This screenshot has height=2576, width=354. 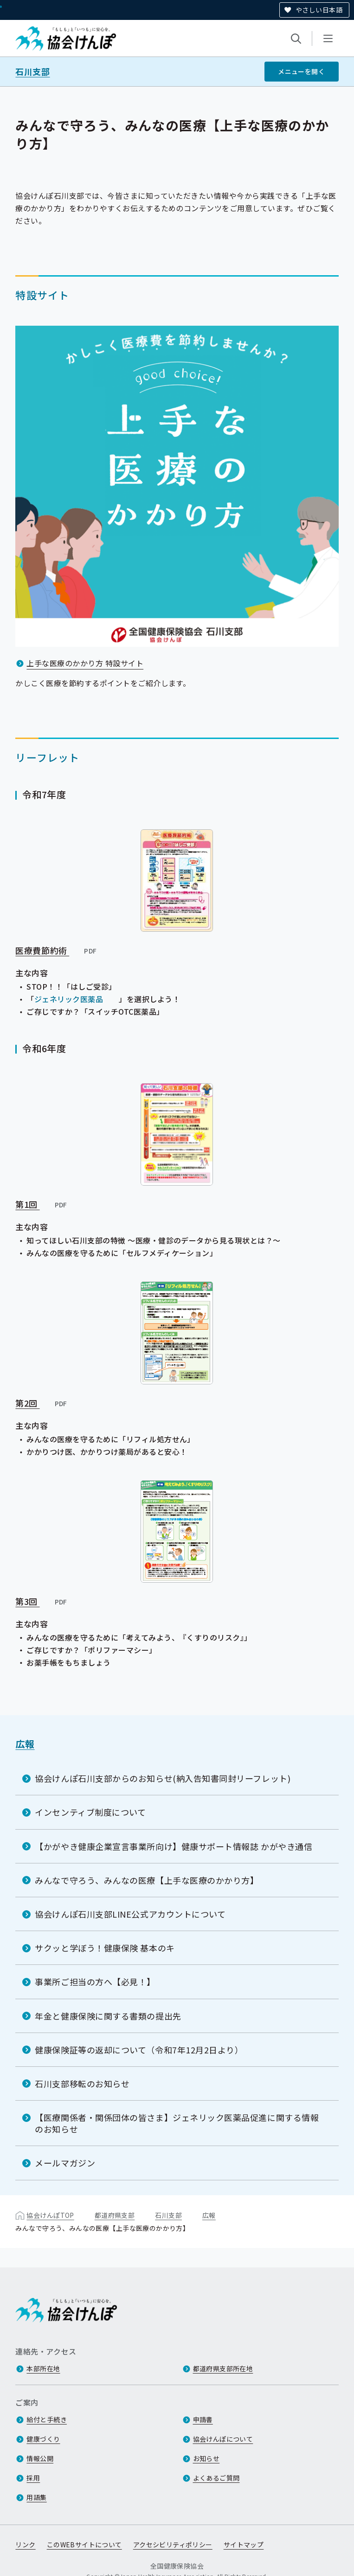 What do you see at coordinates (177, 2123) in the screenshot?
I see `【医療関係者・関係団体の皆さま】ジェネリック医薬品促進に関する情報のお知らせ` at bounding box center [177, 2123].